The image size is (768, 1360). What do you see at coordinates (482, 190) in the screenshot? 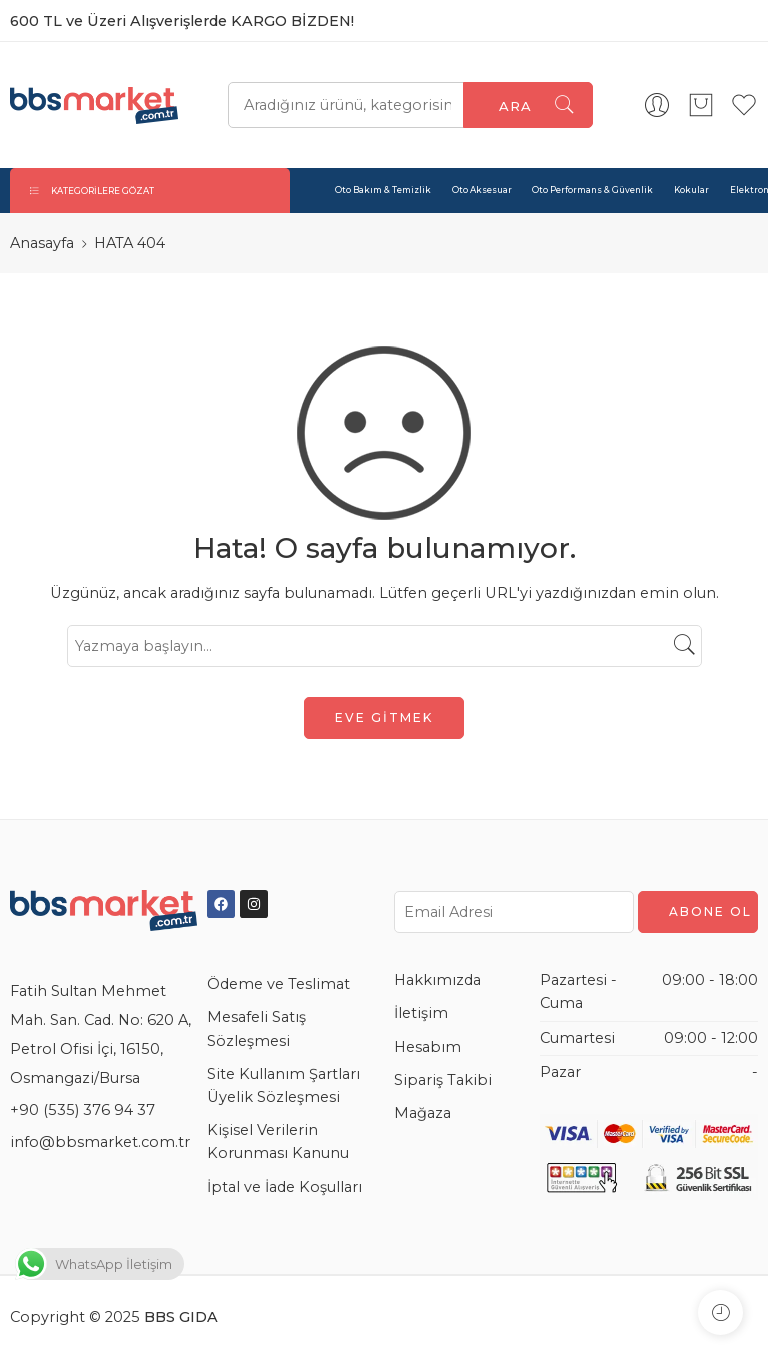
I see `Oto Aksesuar` at bounding box center [482, 190].